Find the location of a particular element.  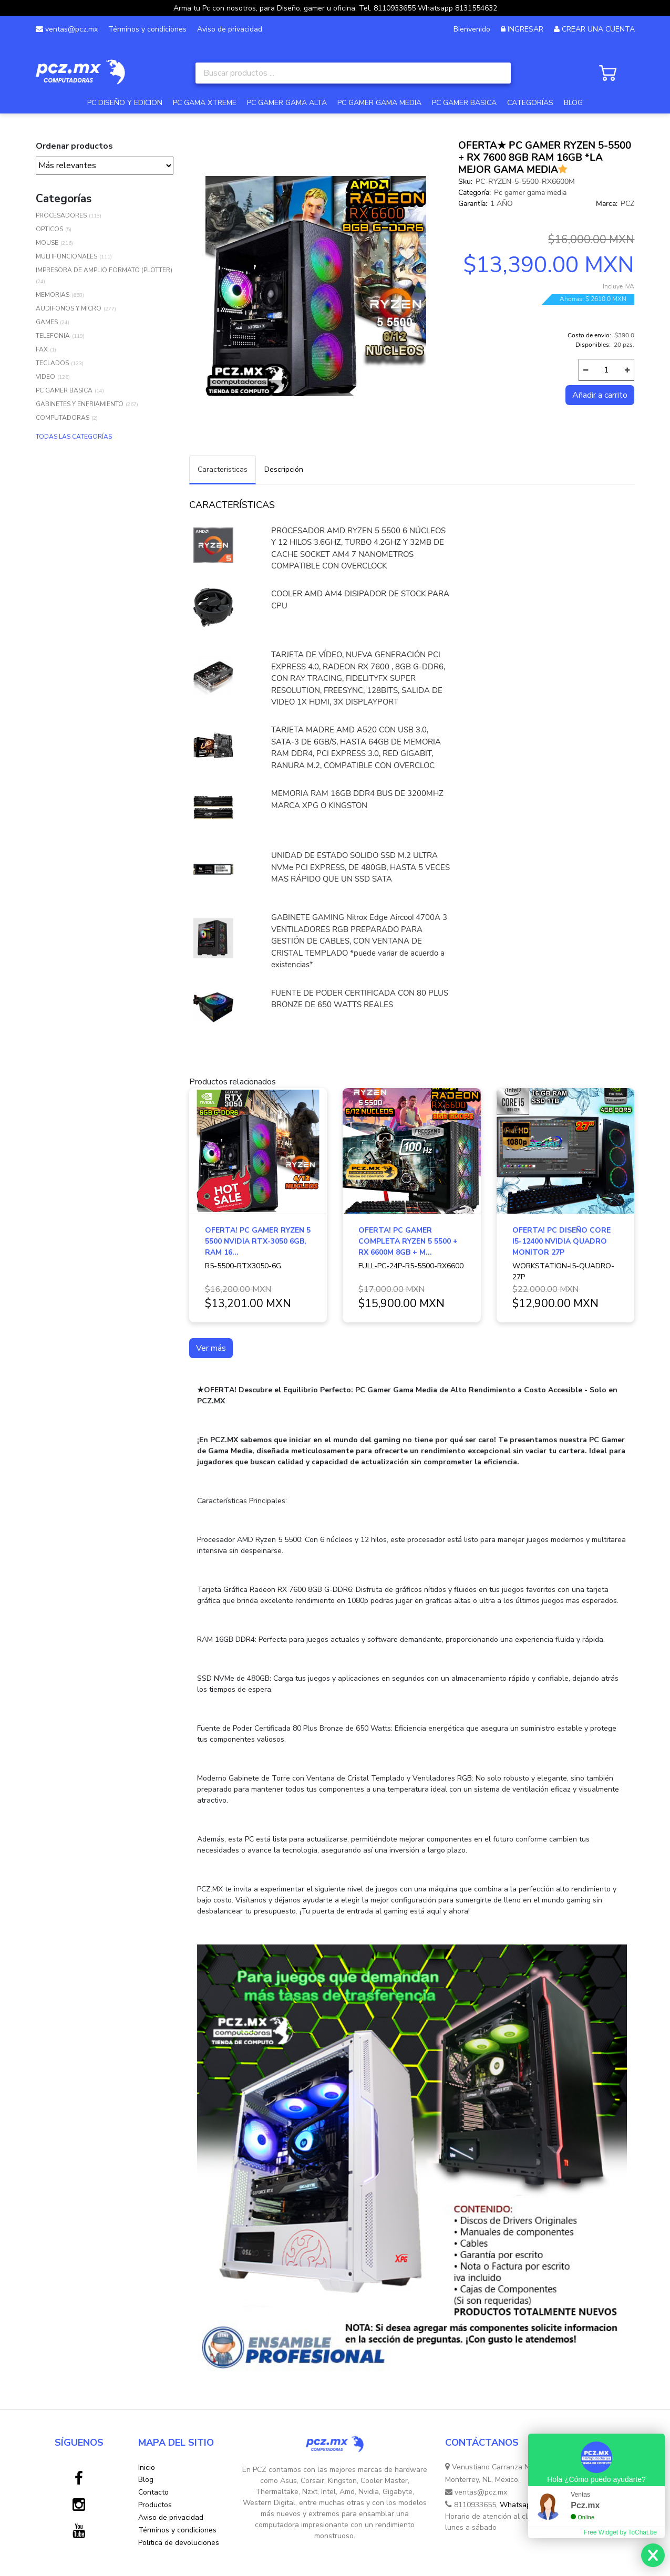

CREAR UNA CUENTA is located at coordinates (598, 29).